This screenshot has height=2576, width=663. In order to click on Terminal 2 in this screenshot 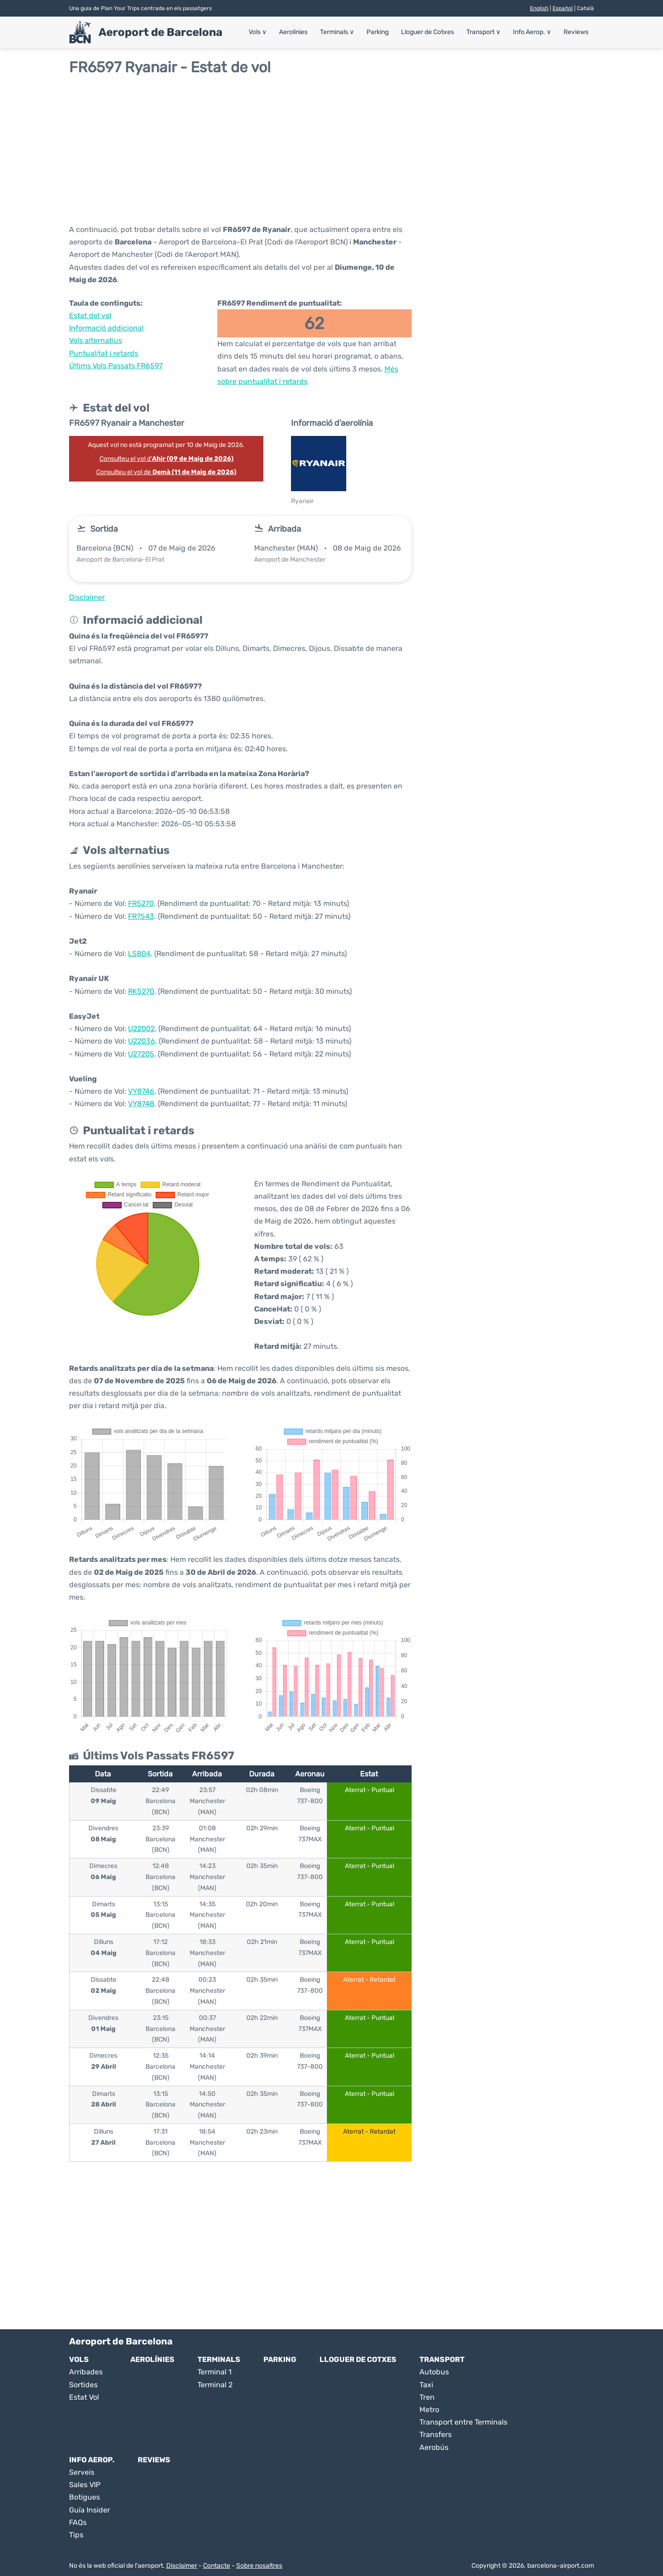, I will do `click(215, 2384)`.